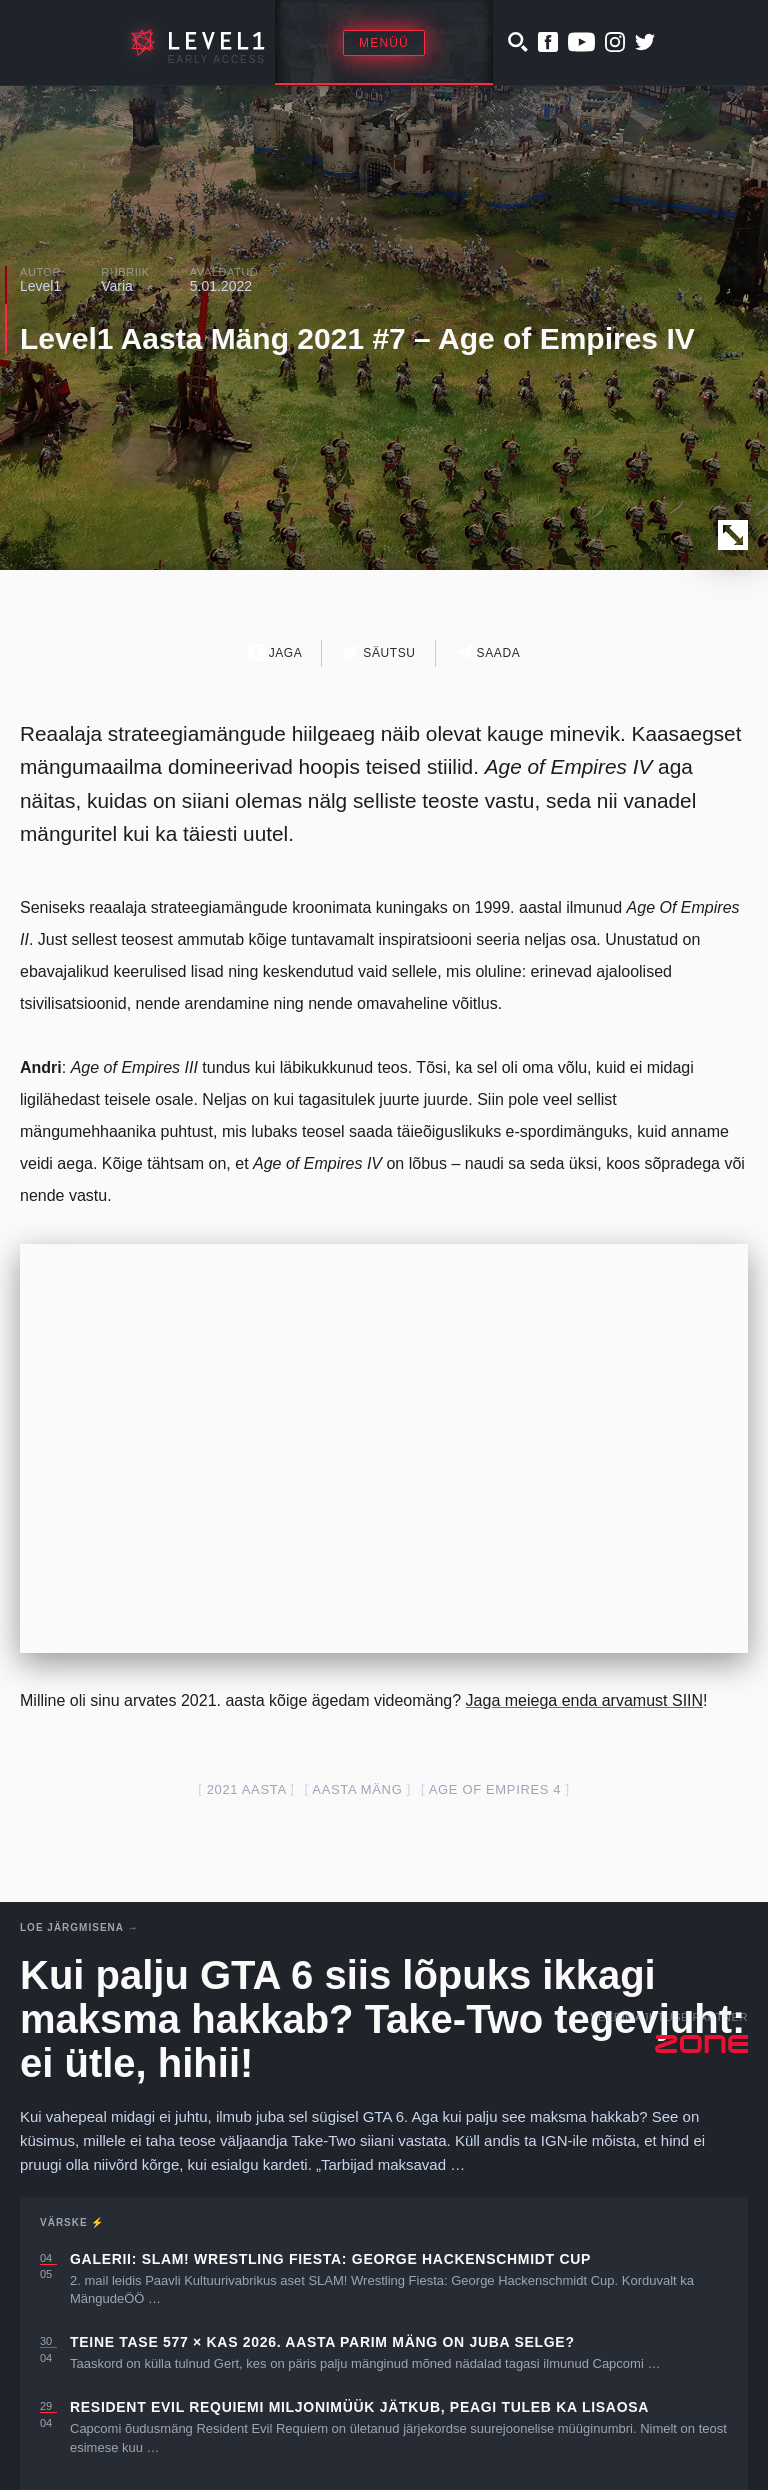  Describe the element at coordinates (488, 652) in the screenshot. I see `Saada` at that location.